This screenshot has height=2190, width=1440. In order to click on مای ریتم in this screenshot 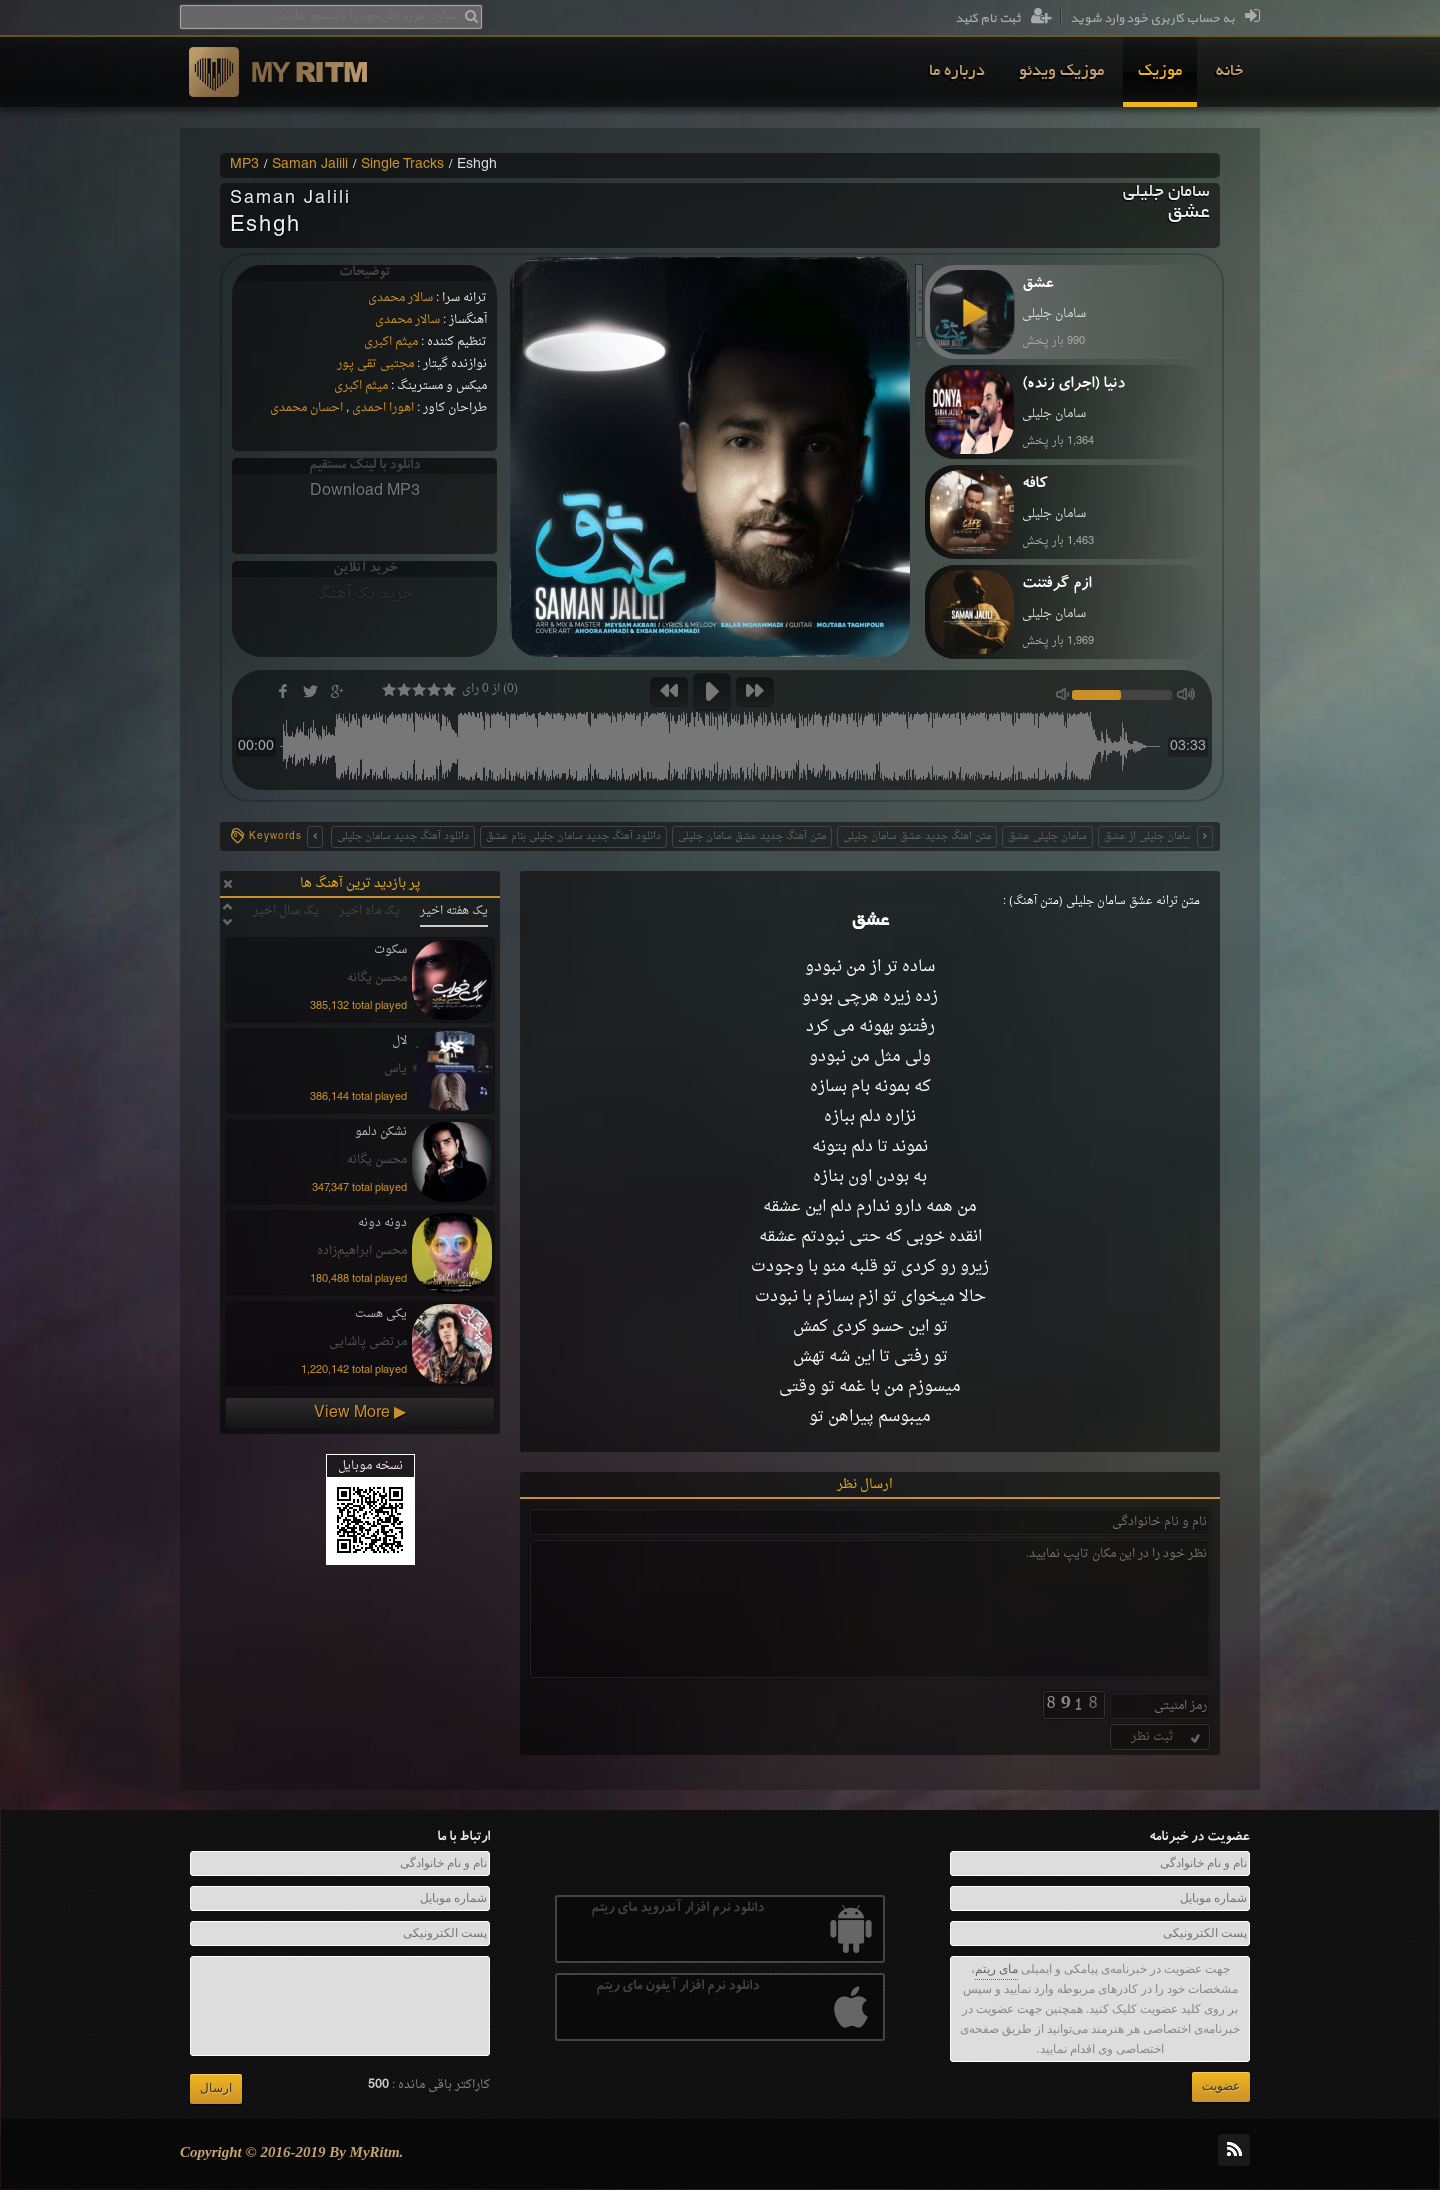, I will do `click(996, 1969)`.